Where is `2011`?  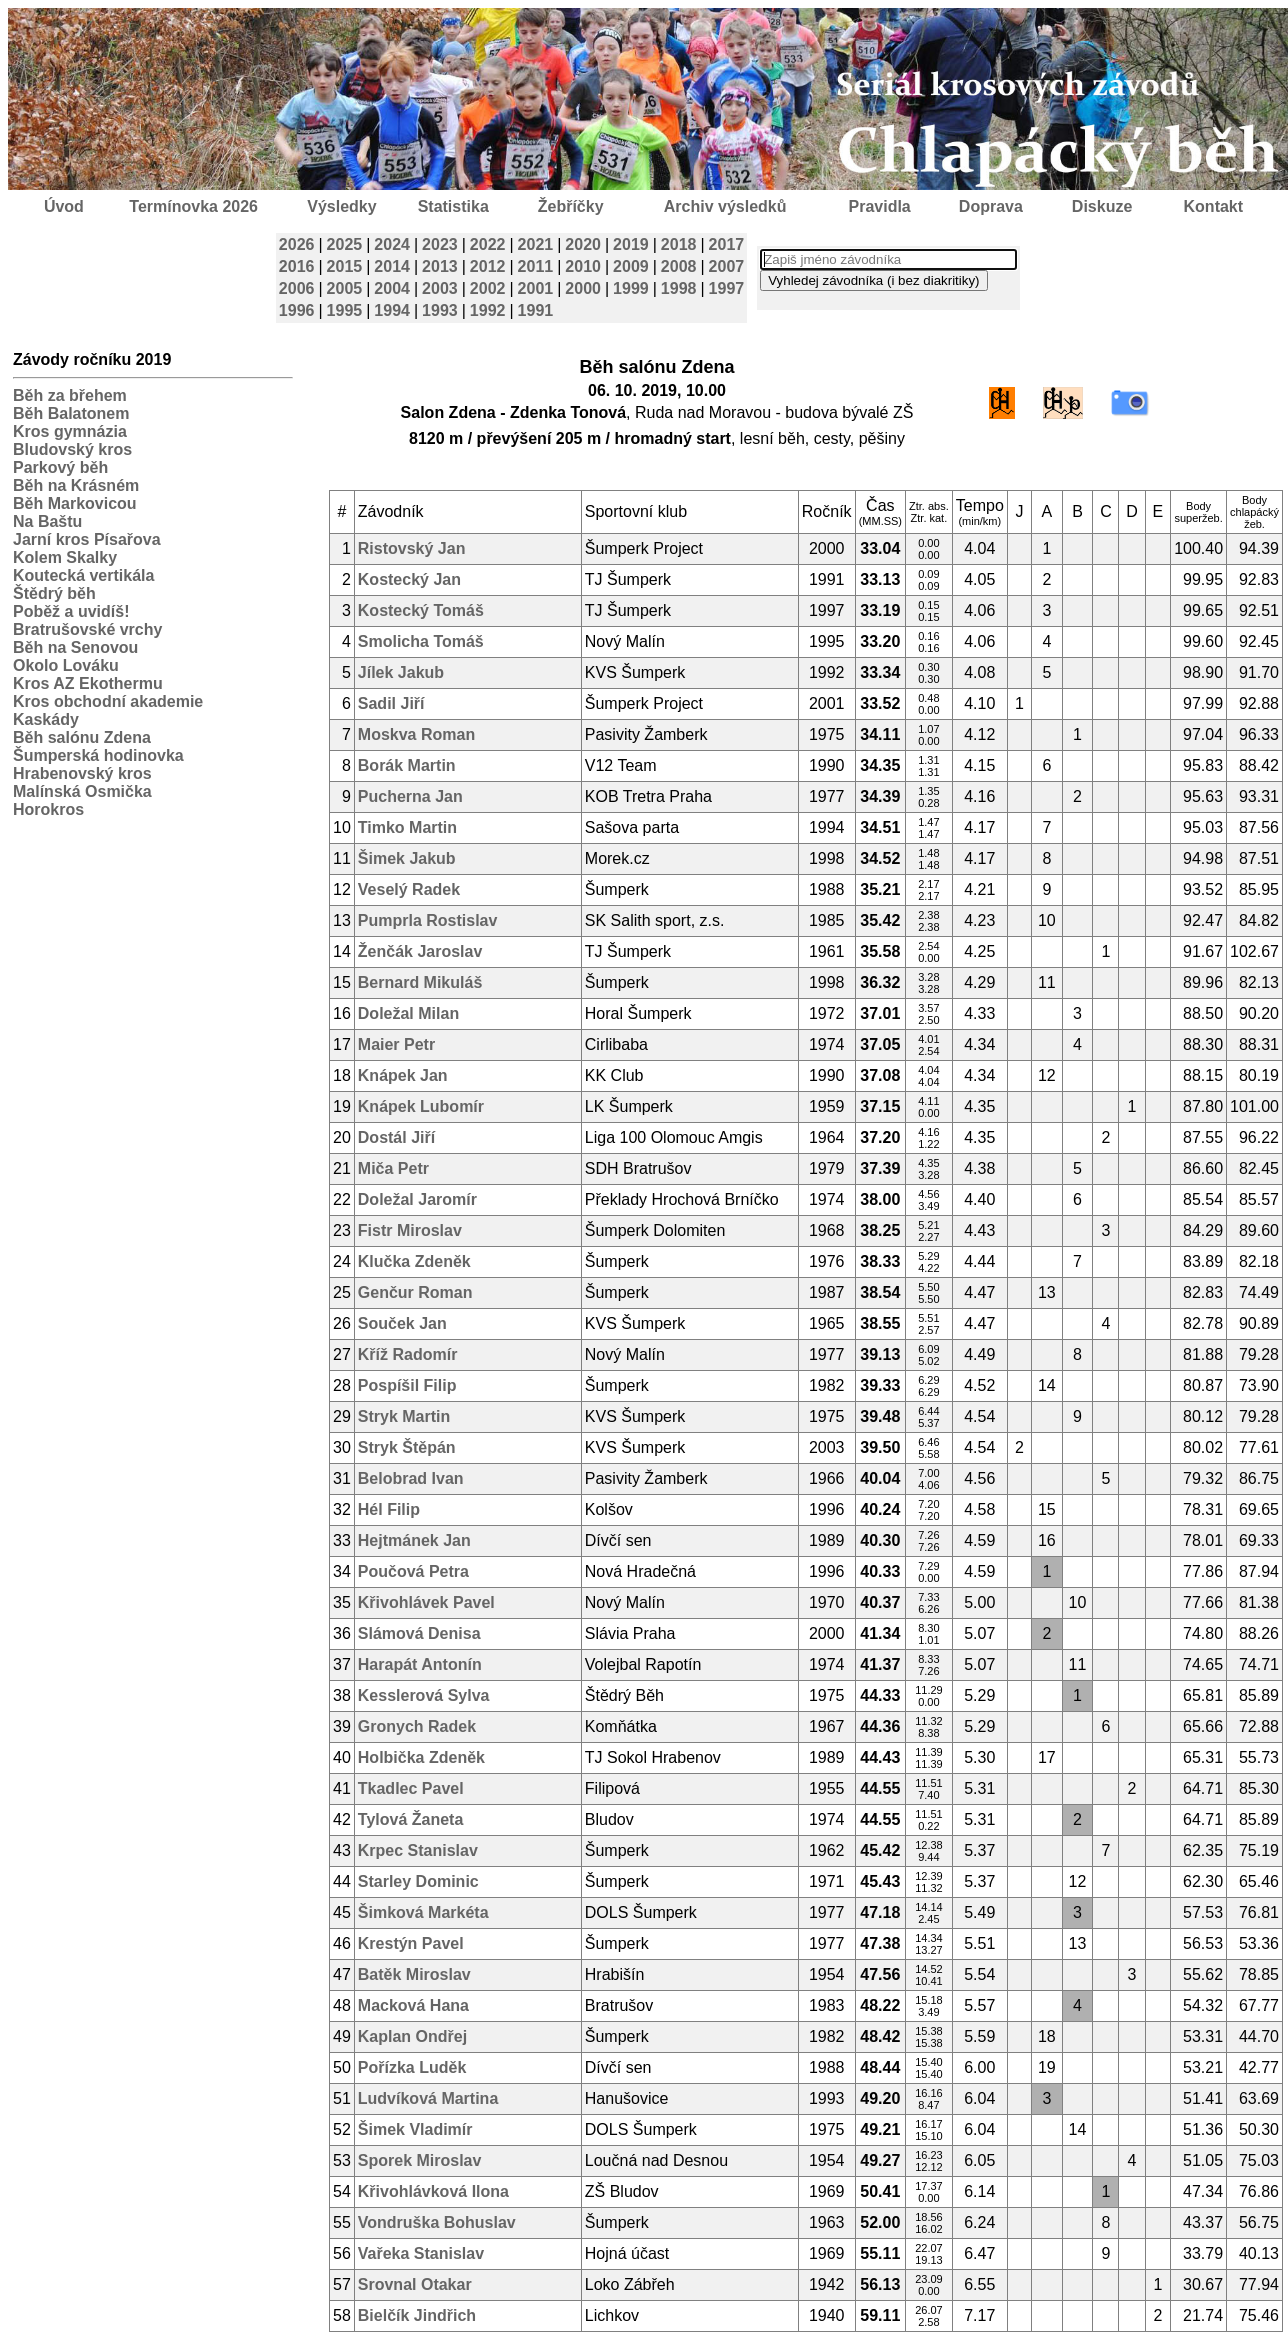 2011 is located at coordinates (536, 266).